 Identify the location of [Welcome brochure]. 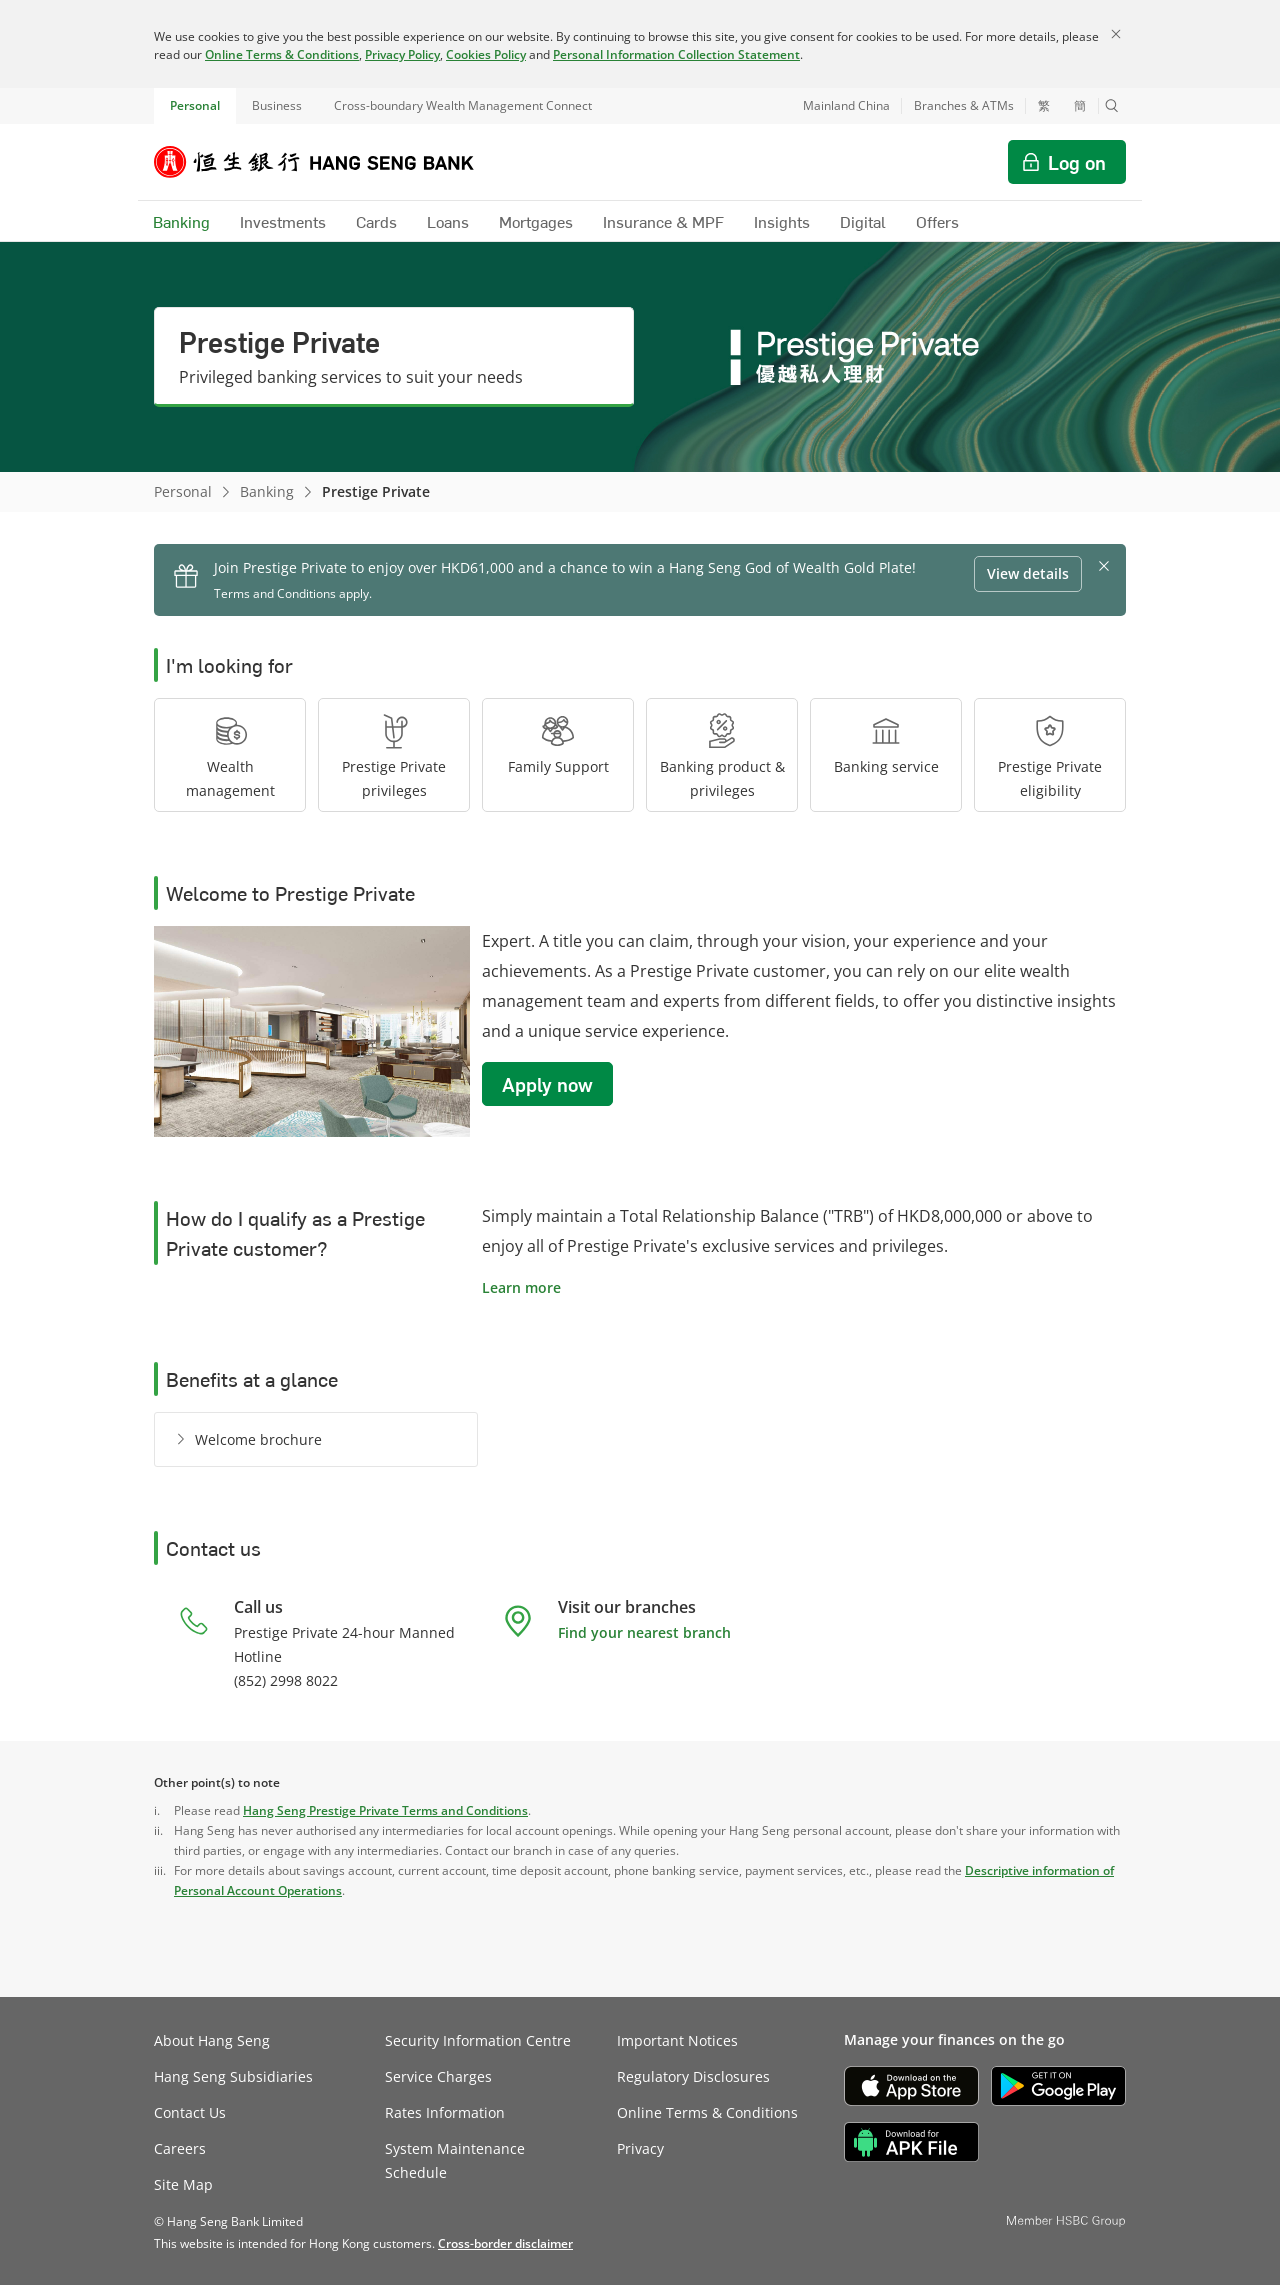
(244, 1439).